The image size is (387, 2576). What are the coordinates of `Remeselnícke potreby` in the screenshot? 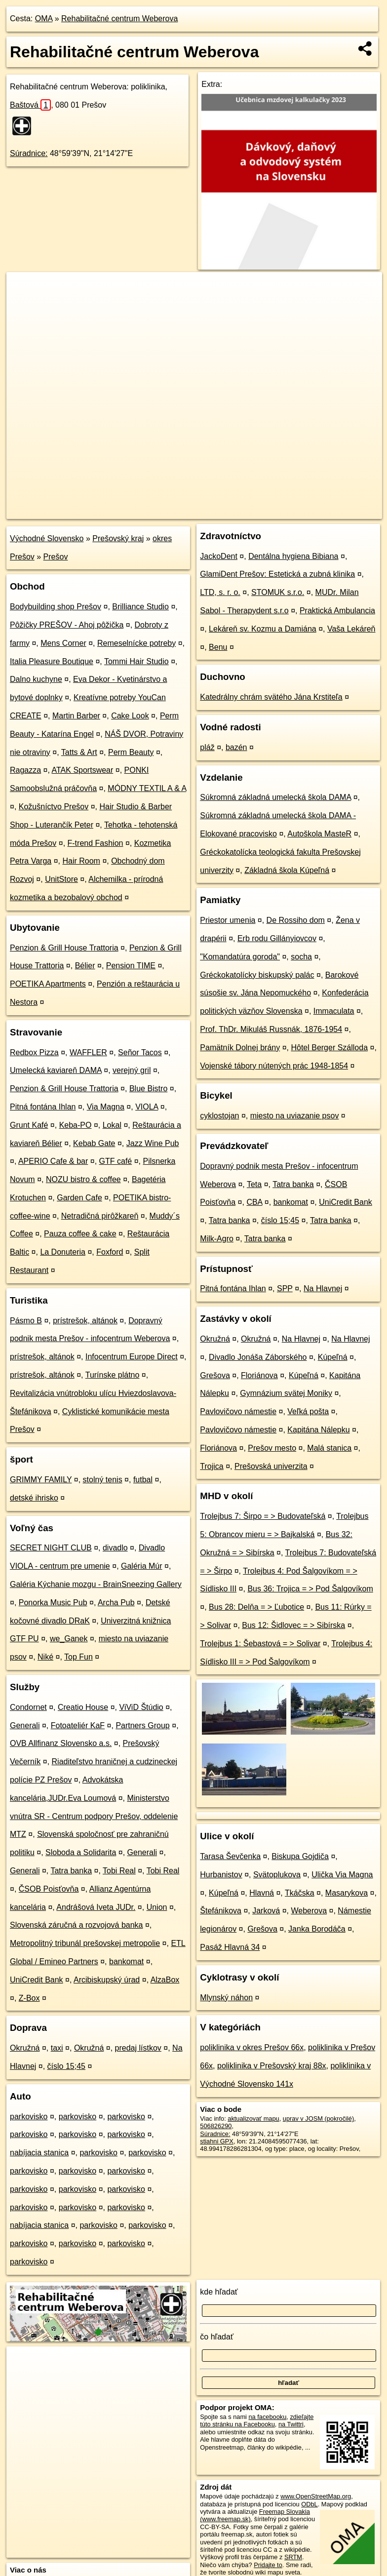 It's located at (136, 643).